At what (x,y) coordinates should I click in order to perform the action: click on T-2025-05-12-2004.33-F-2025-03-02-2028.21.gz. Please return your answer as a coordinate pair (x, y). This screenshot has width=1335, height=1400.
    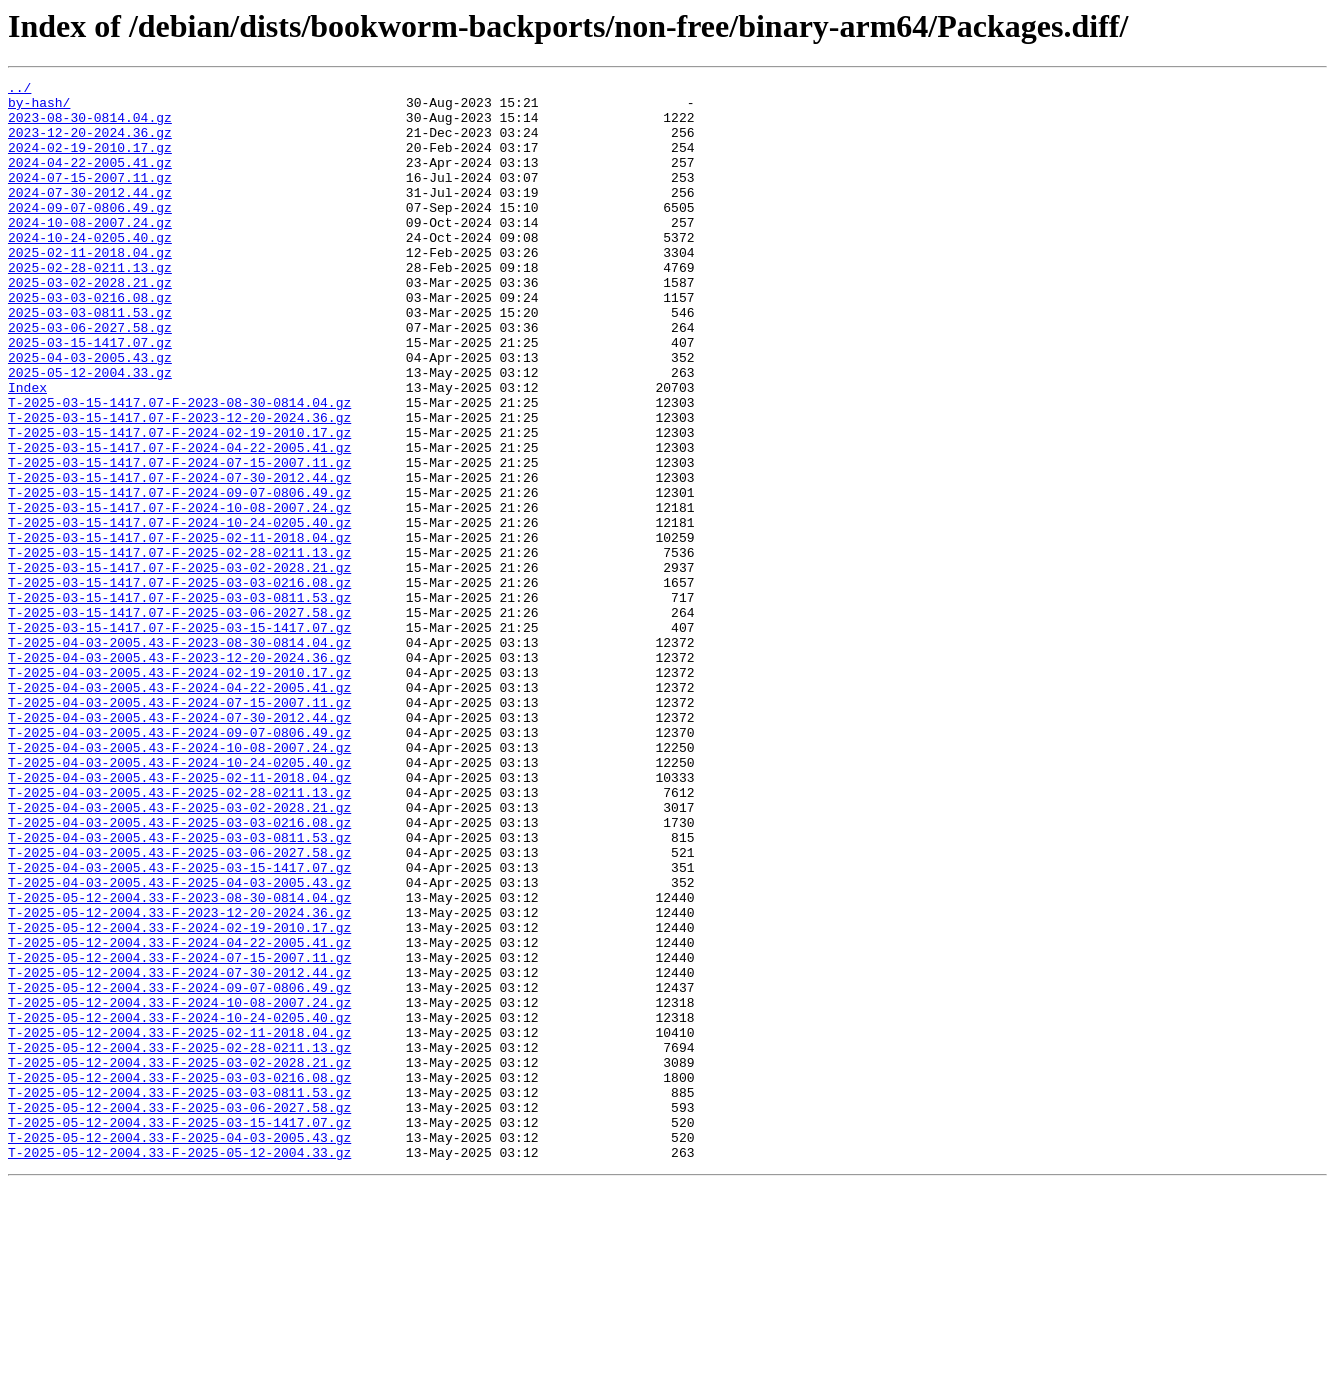
    Looking at the image, I should click on (179, 1260).